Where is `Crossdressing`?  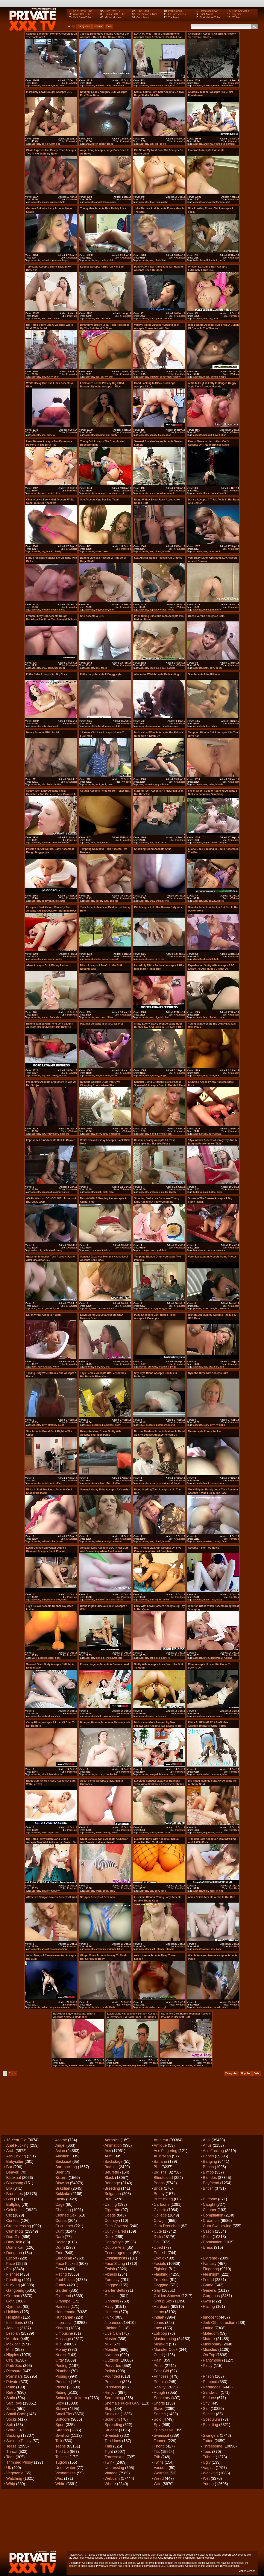
Crossdressing is located at coordinates (18, 2226).